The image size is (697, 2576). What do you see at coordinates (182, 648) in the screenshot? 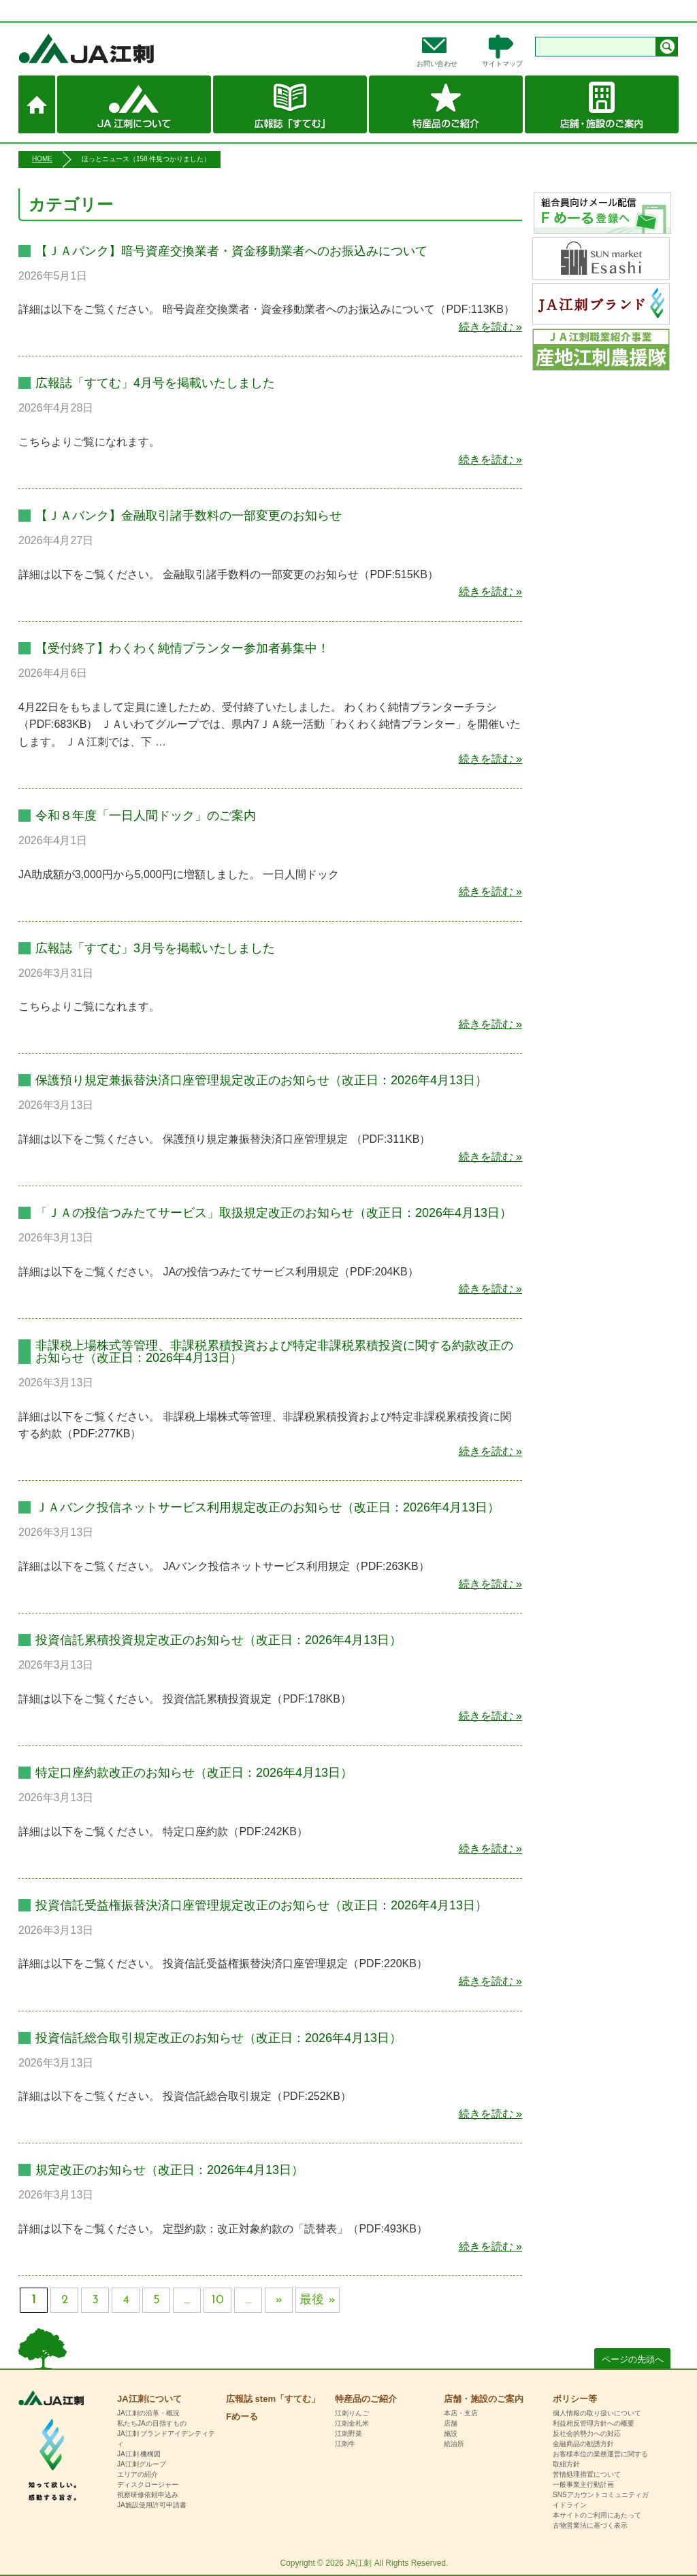
I see `【受付終了】わくわく純情プランター参加者募集中！` at bounding box center [182, 648].